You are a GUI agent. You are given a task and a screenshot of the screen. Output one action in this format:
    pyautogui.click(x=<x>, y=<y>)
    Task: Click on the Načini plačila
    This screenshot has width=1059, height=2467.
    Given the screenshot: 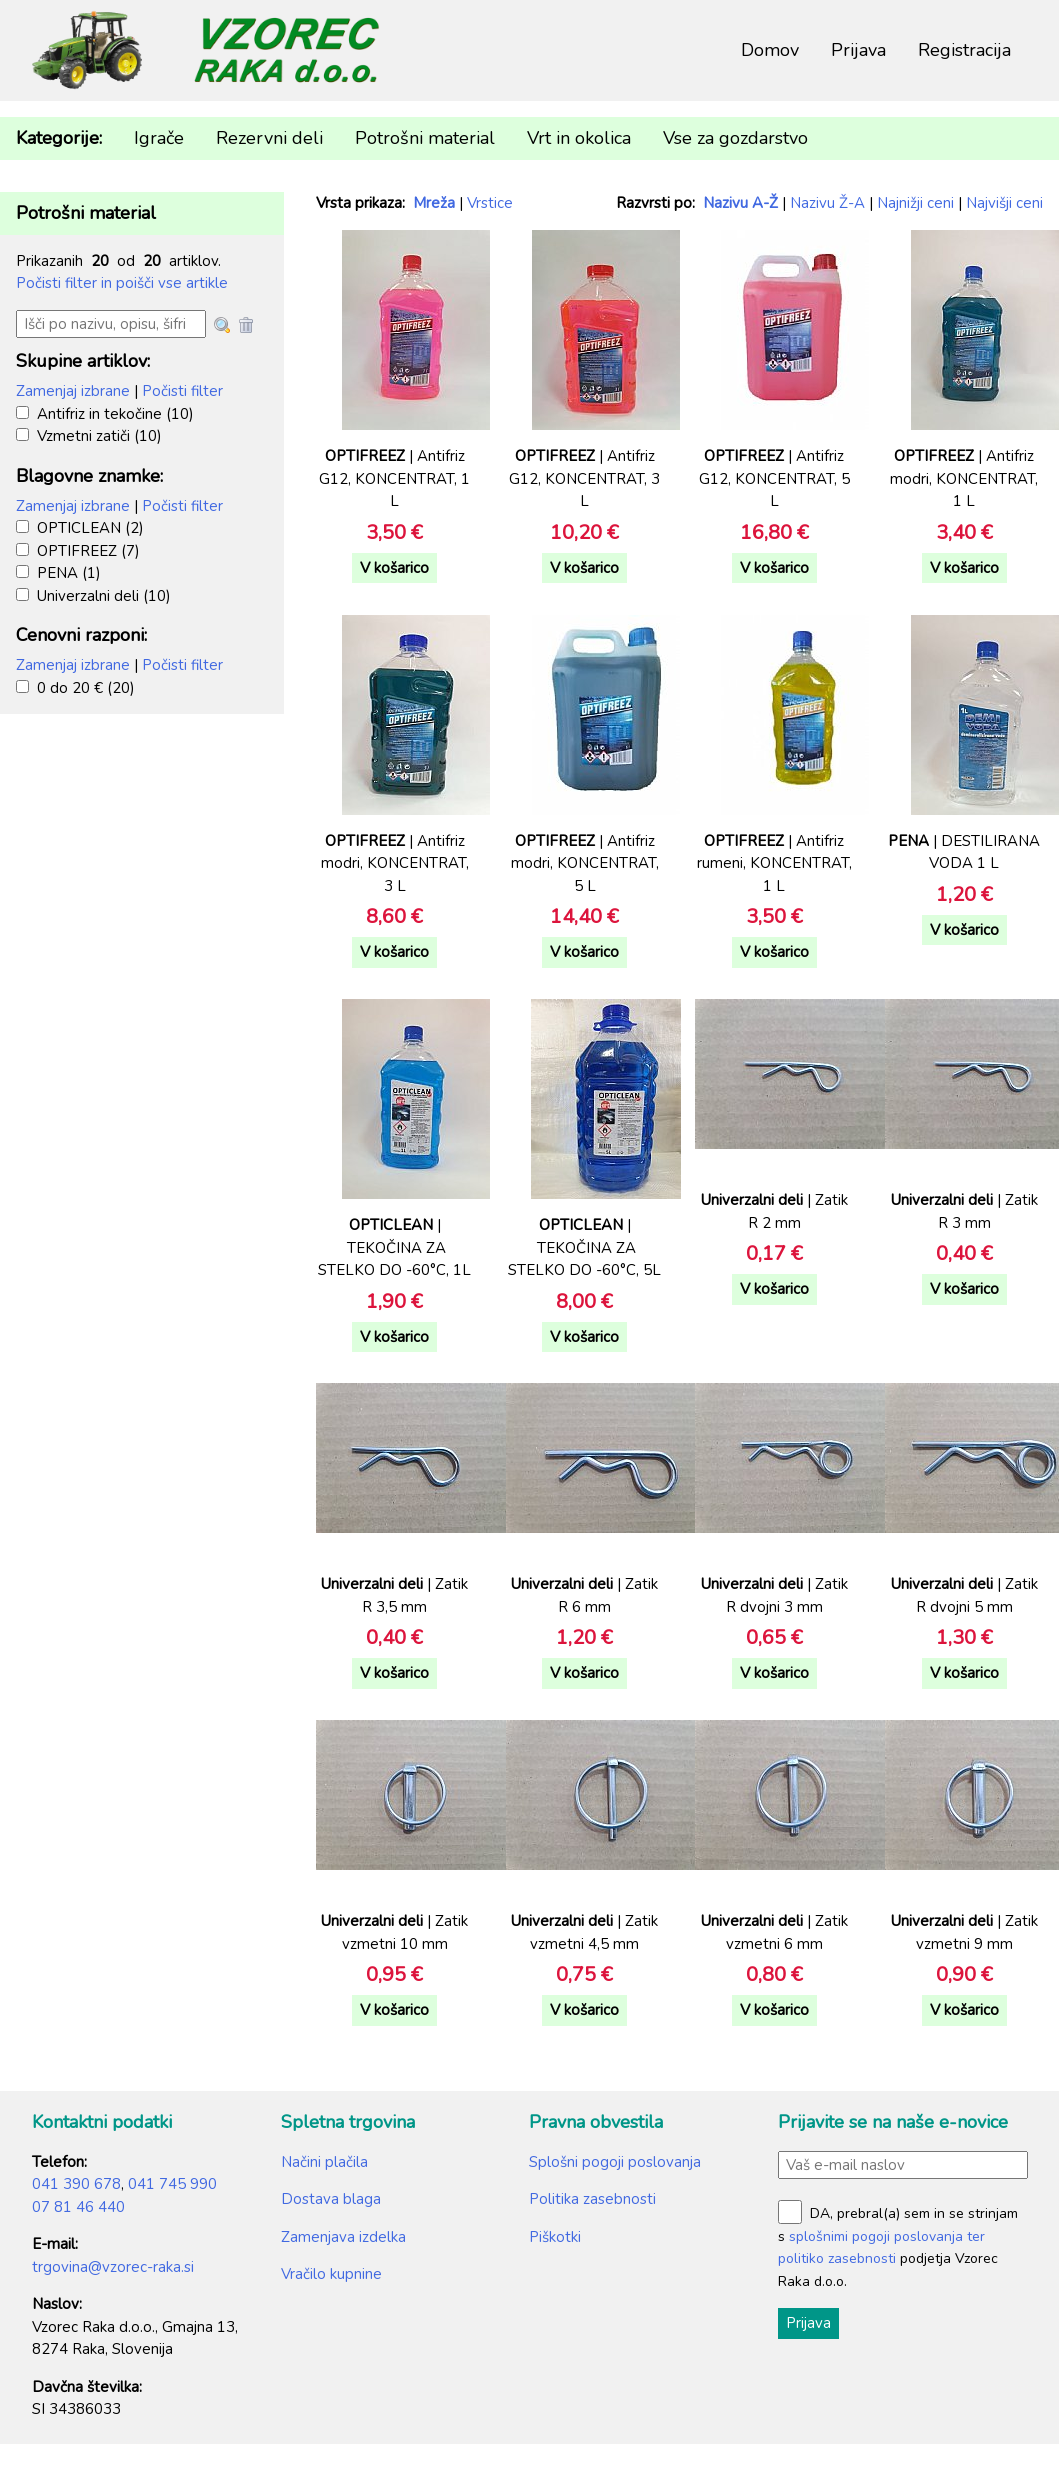 What is the action you would take?
    pyautogui.click(x=324, y=2162)
    